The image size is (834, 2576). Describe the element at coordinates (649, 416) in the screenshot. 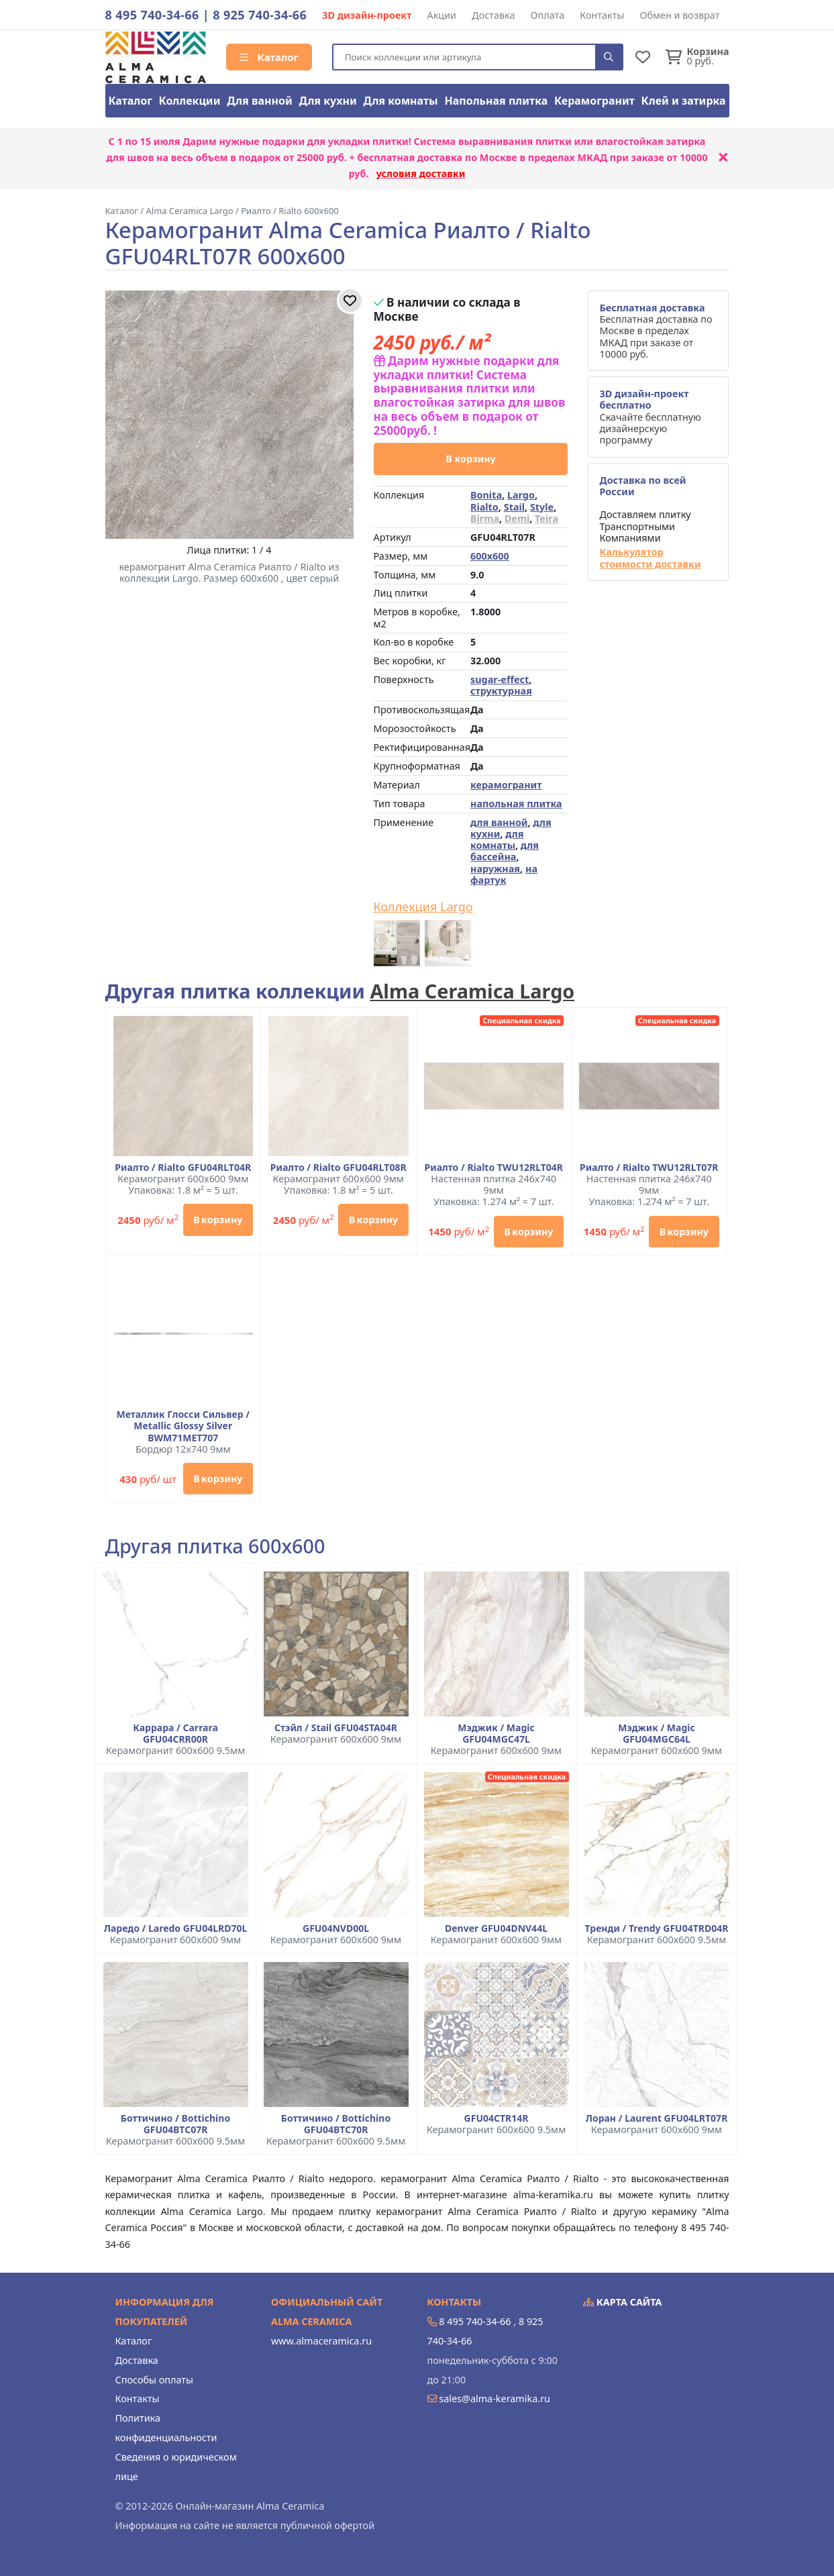

I see `Скачайте бесплатную дизайнерскую программу` at that location.